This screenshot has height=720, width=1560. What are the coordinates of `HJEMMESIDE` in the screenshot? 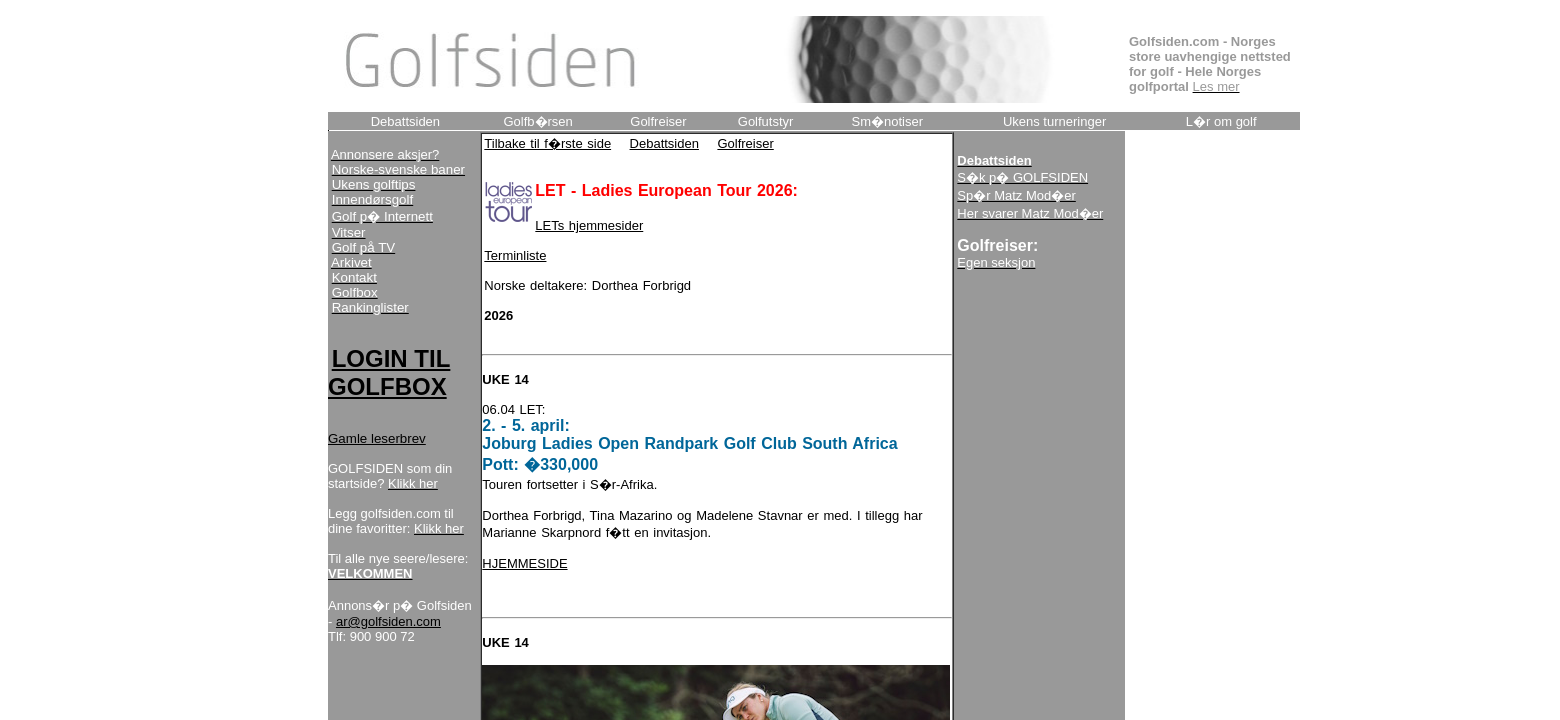 It's located at (524, 563).